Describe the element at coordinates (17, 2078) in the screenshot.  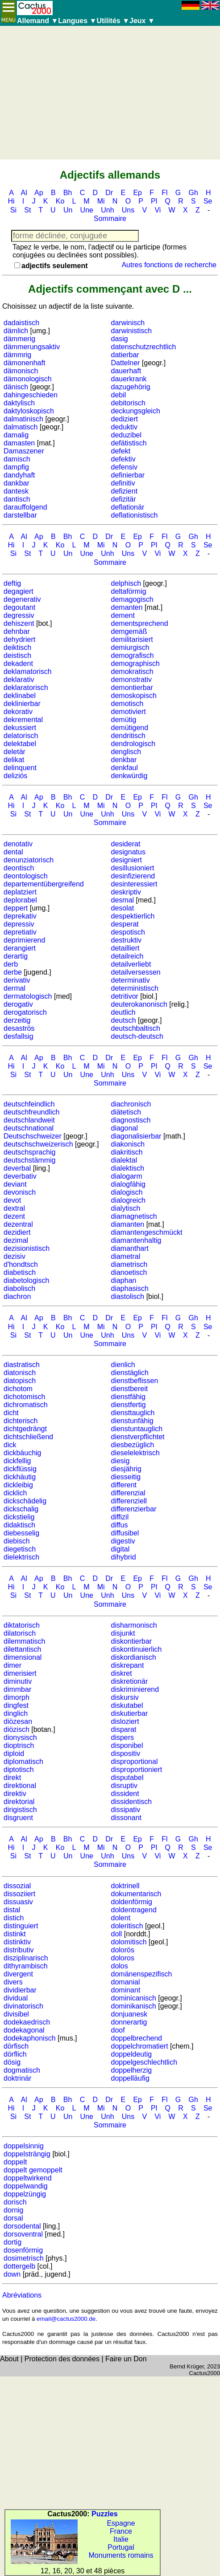
I see `doktrinär` at that location.